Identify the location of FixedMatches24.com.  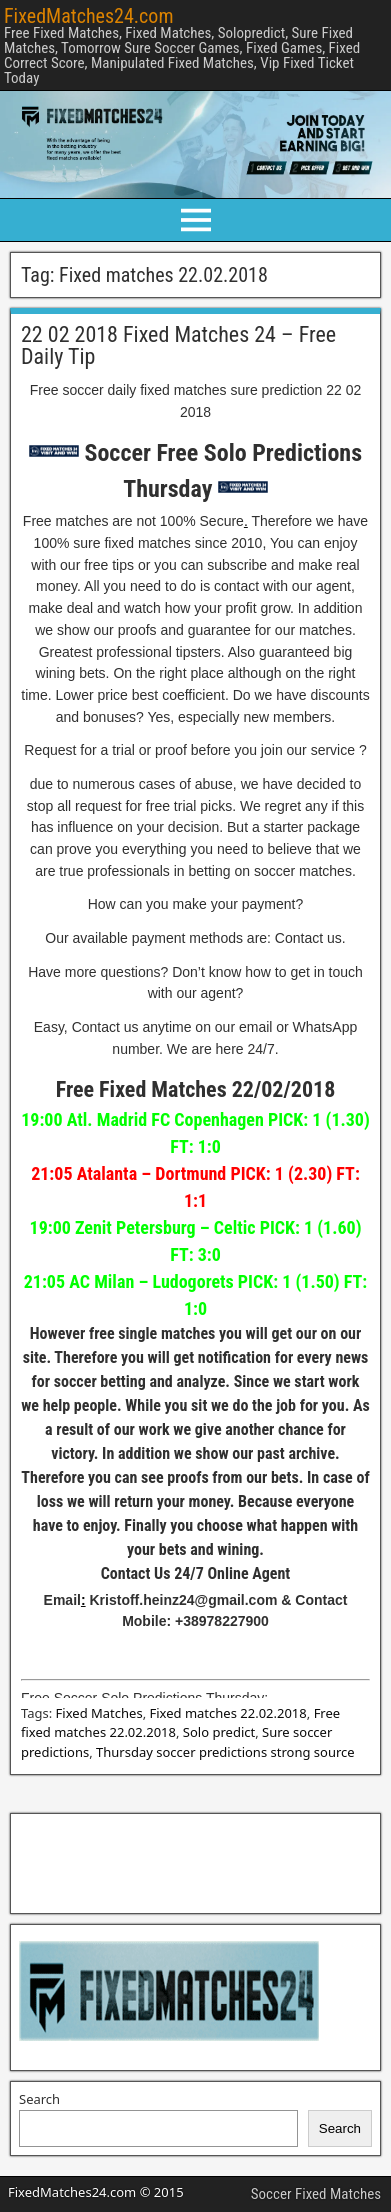
(88, 16).